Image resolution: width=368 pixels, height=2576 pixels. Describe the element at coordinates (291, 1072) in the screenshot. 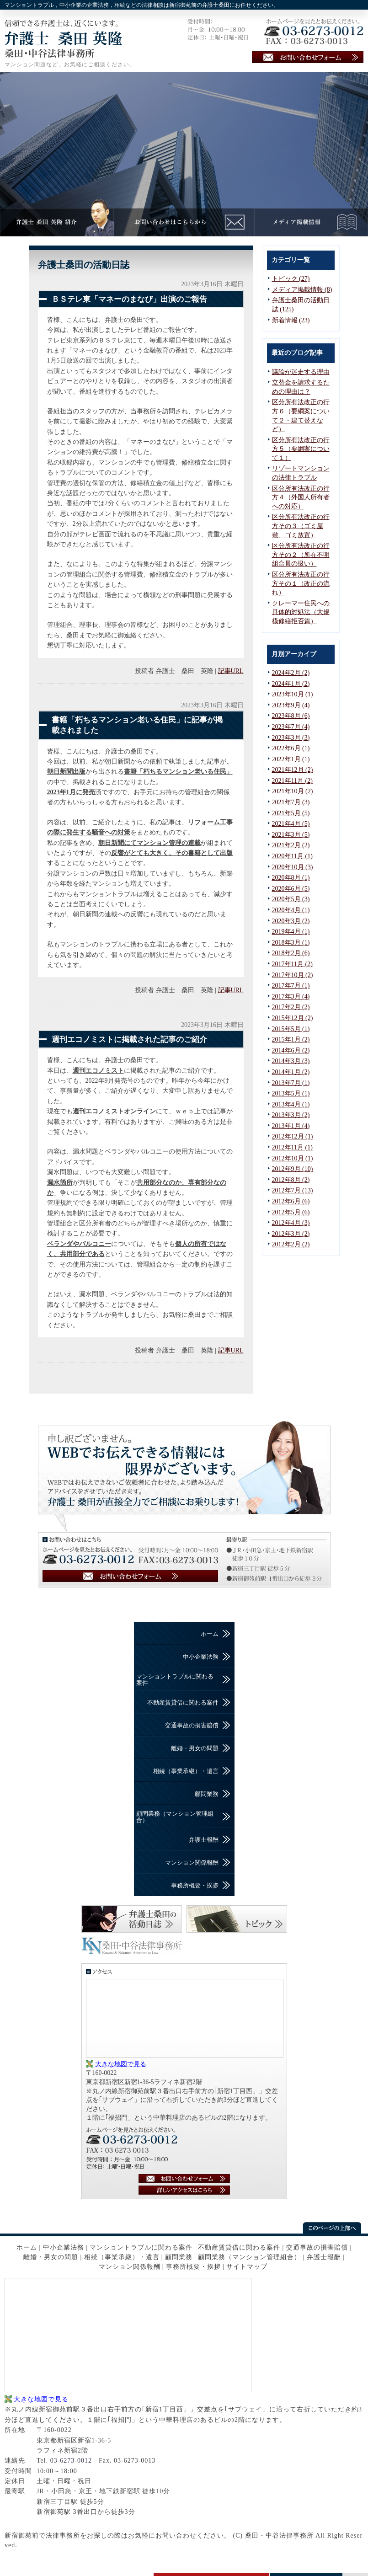

I see `2014年1月 (2)` at that location.